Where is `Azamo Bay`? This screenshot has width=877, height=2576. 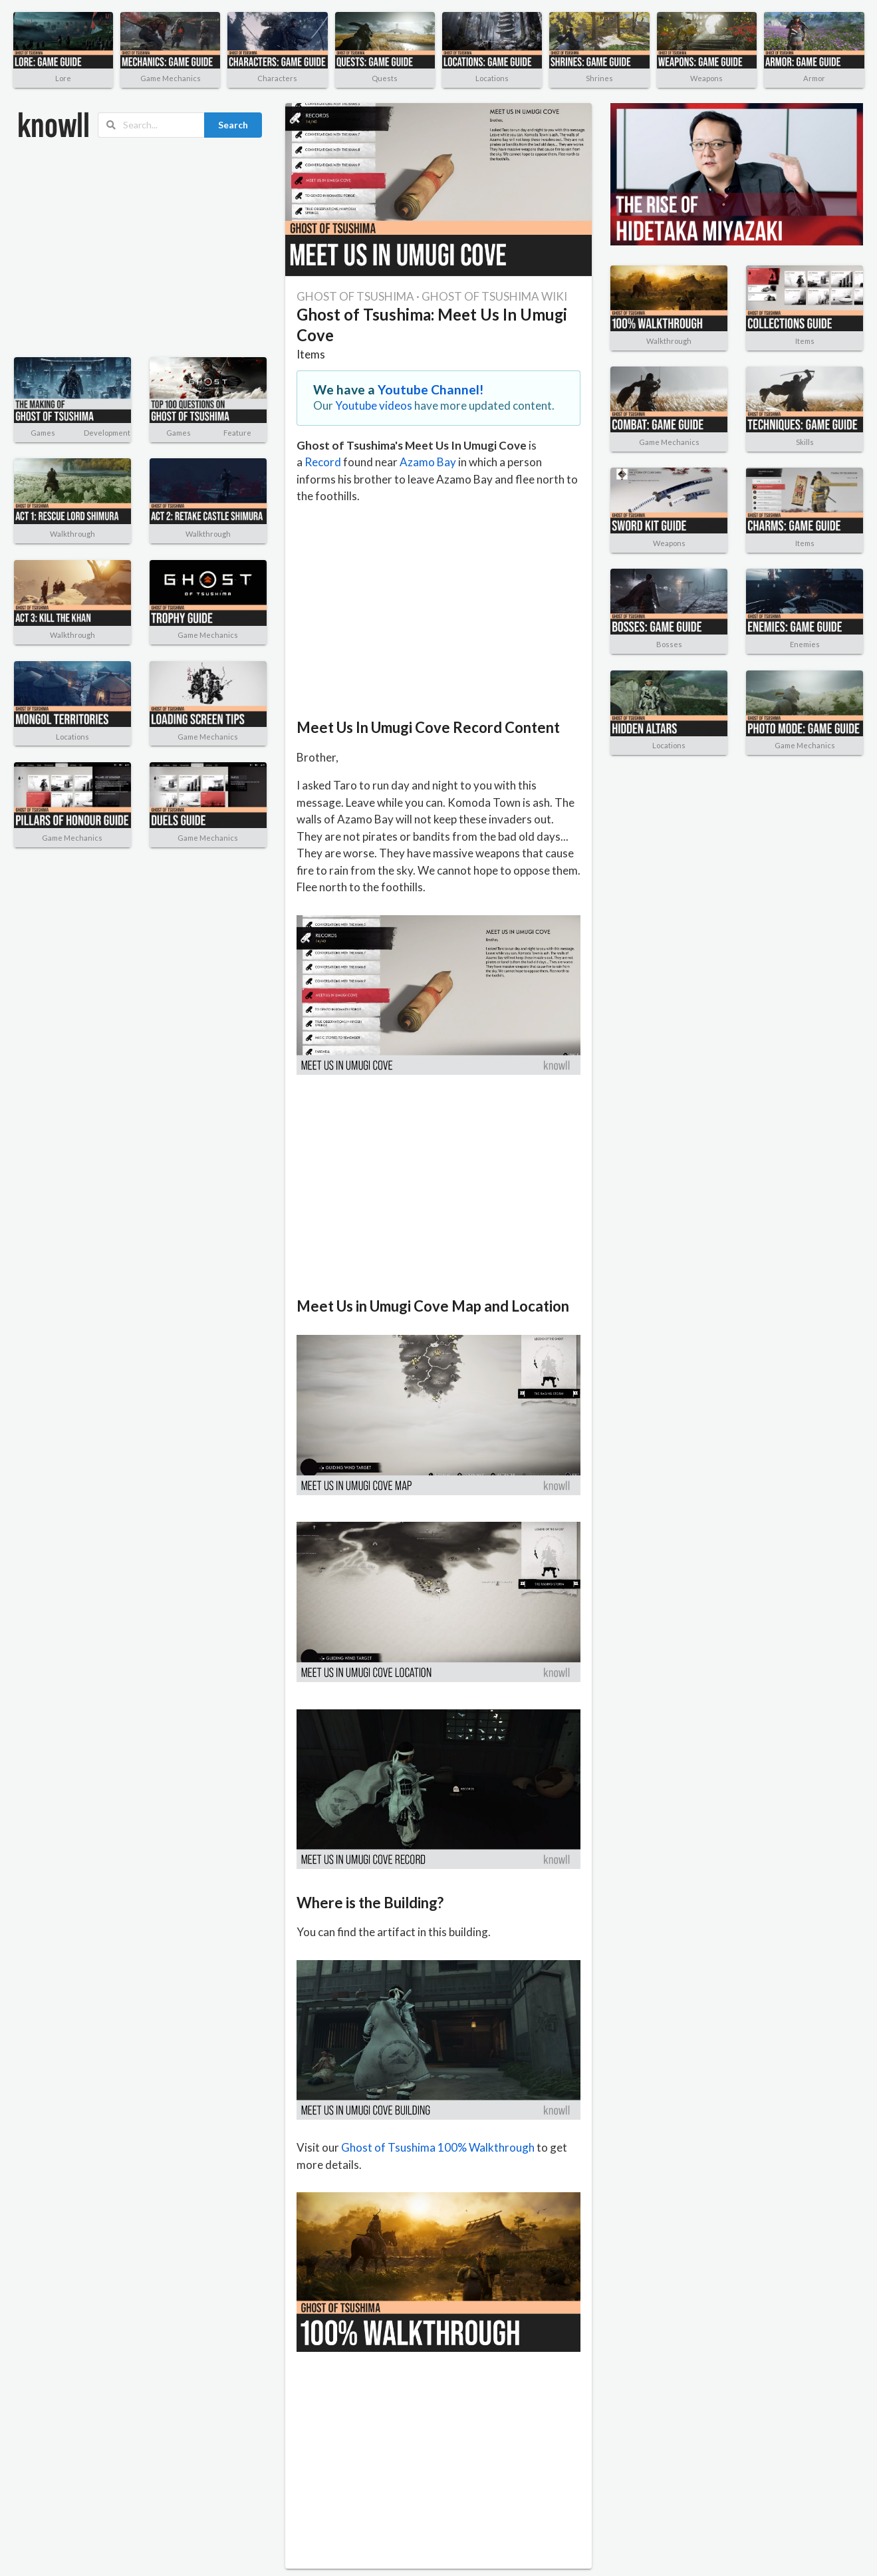
Azamo Bay is located at coordinates (428, 462).